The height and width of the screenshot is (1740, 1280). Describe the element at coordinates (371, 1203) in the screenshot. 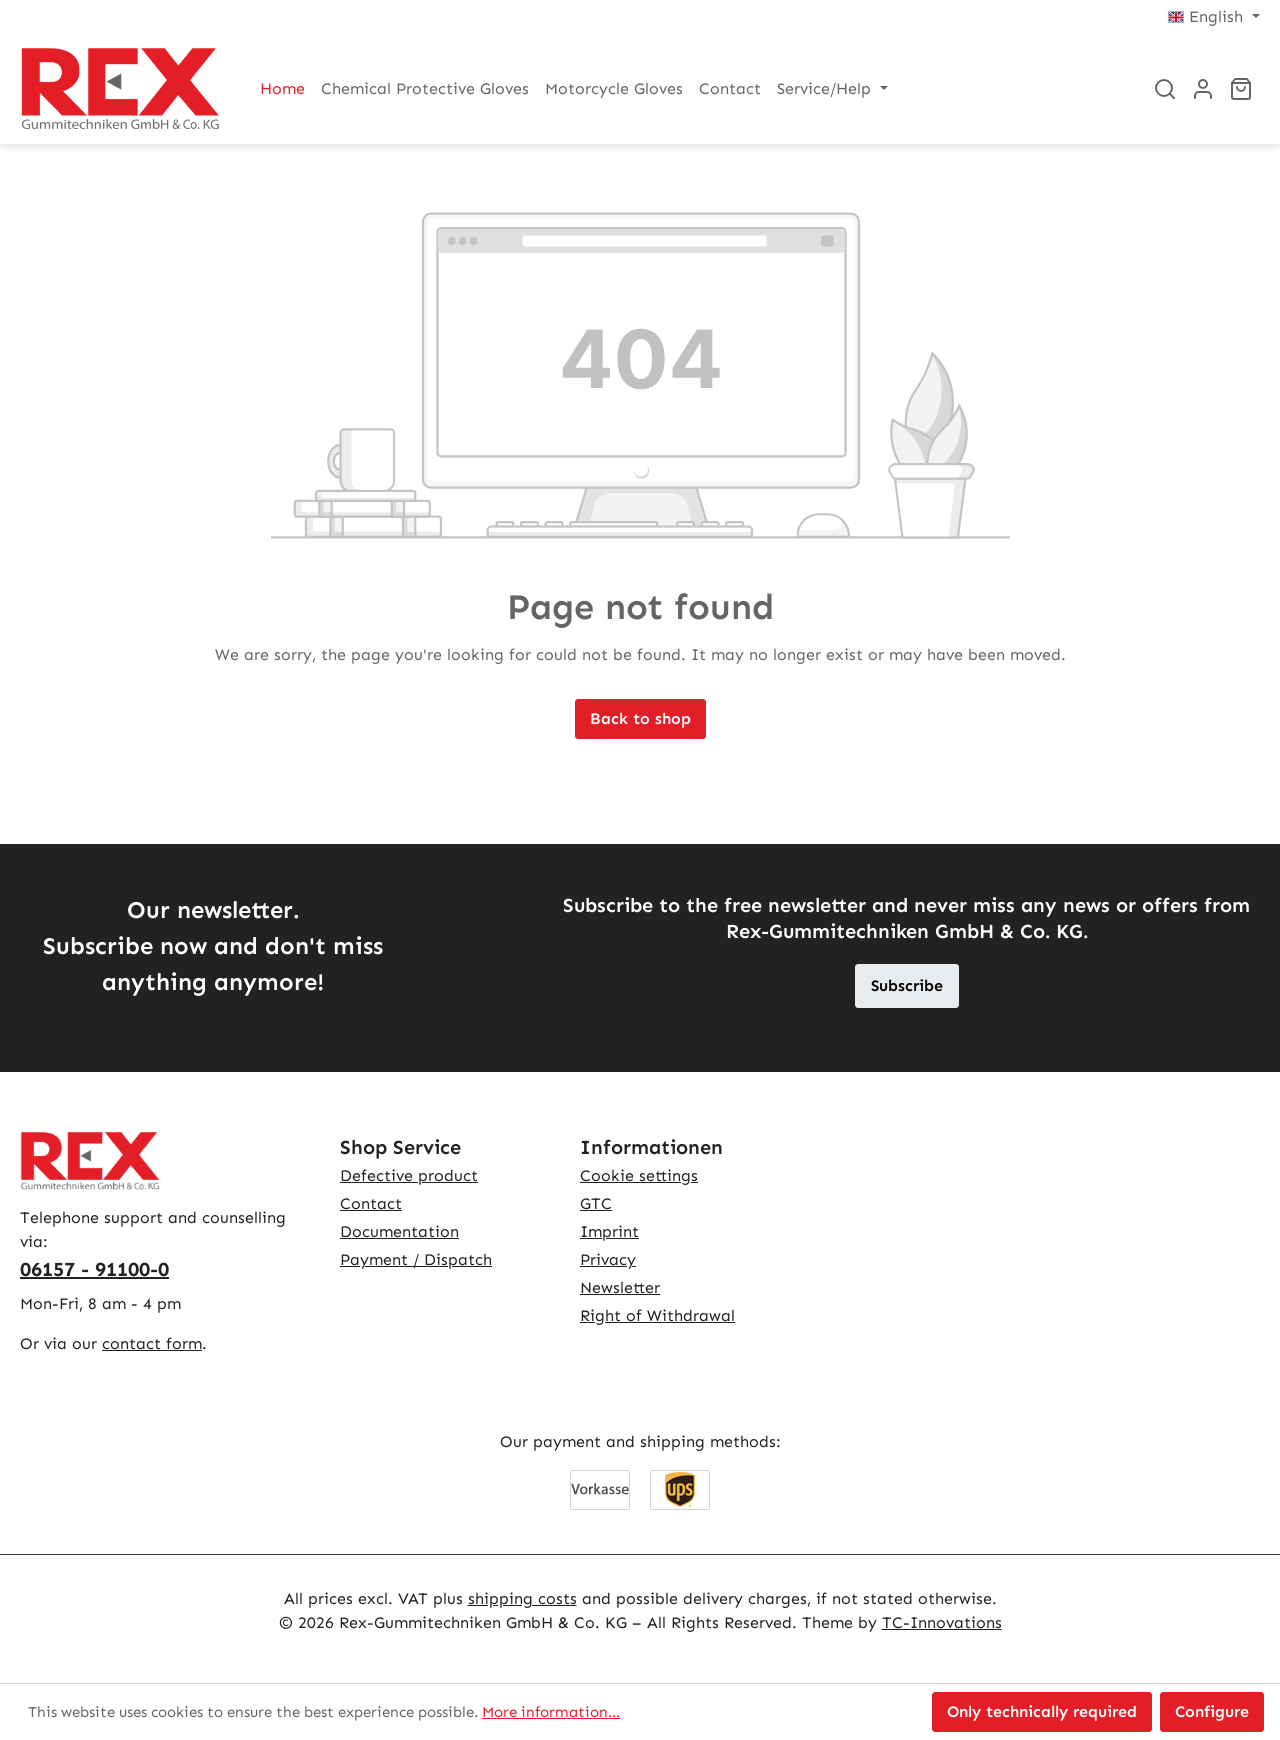

I see `Contact` at that location.